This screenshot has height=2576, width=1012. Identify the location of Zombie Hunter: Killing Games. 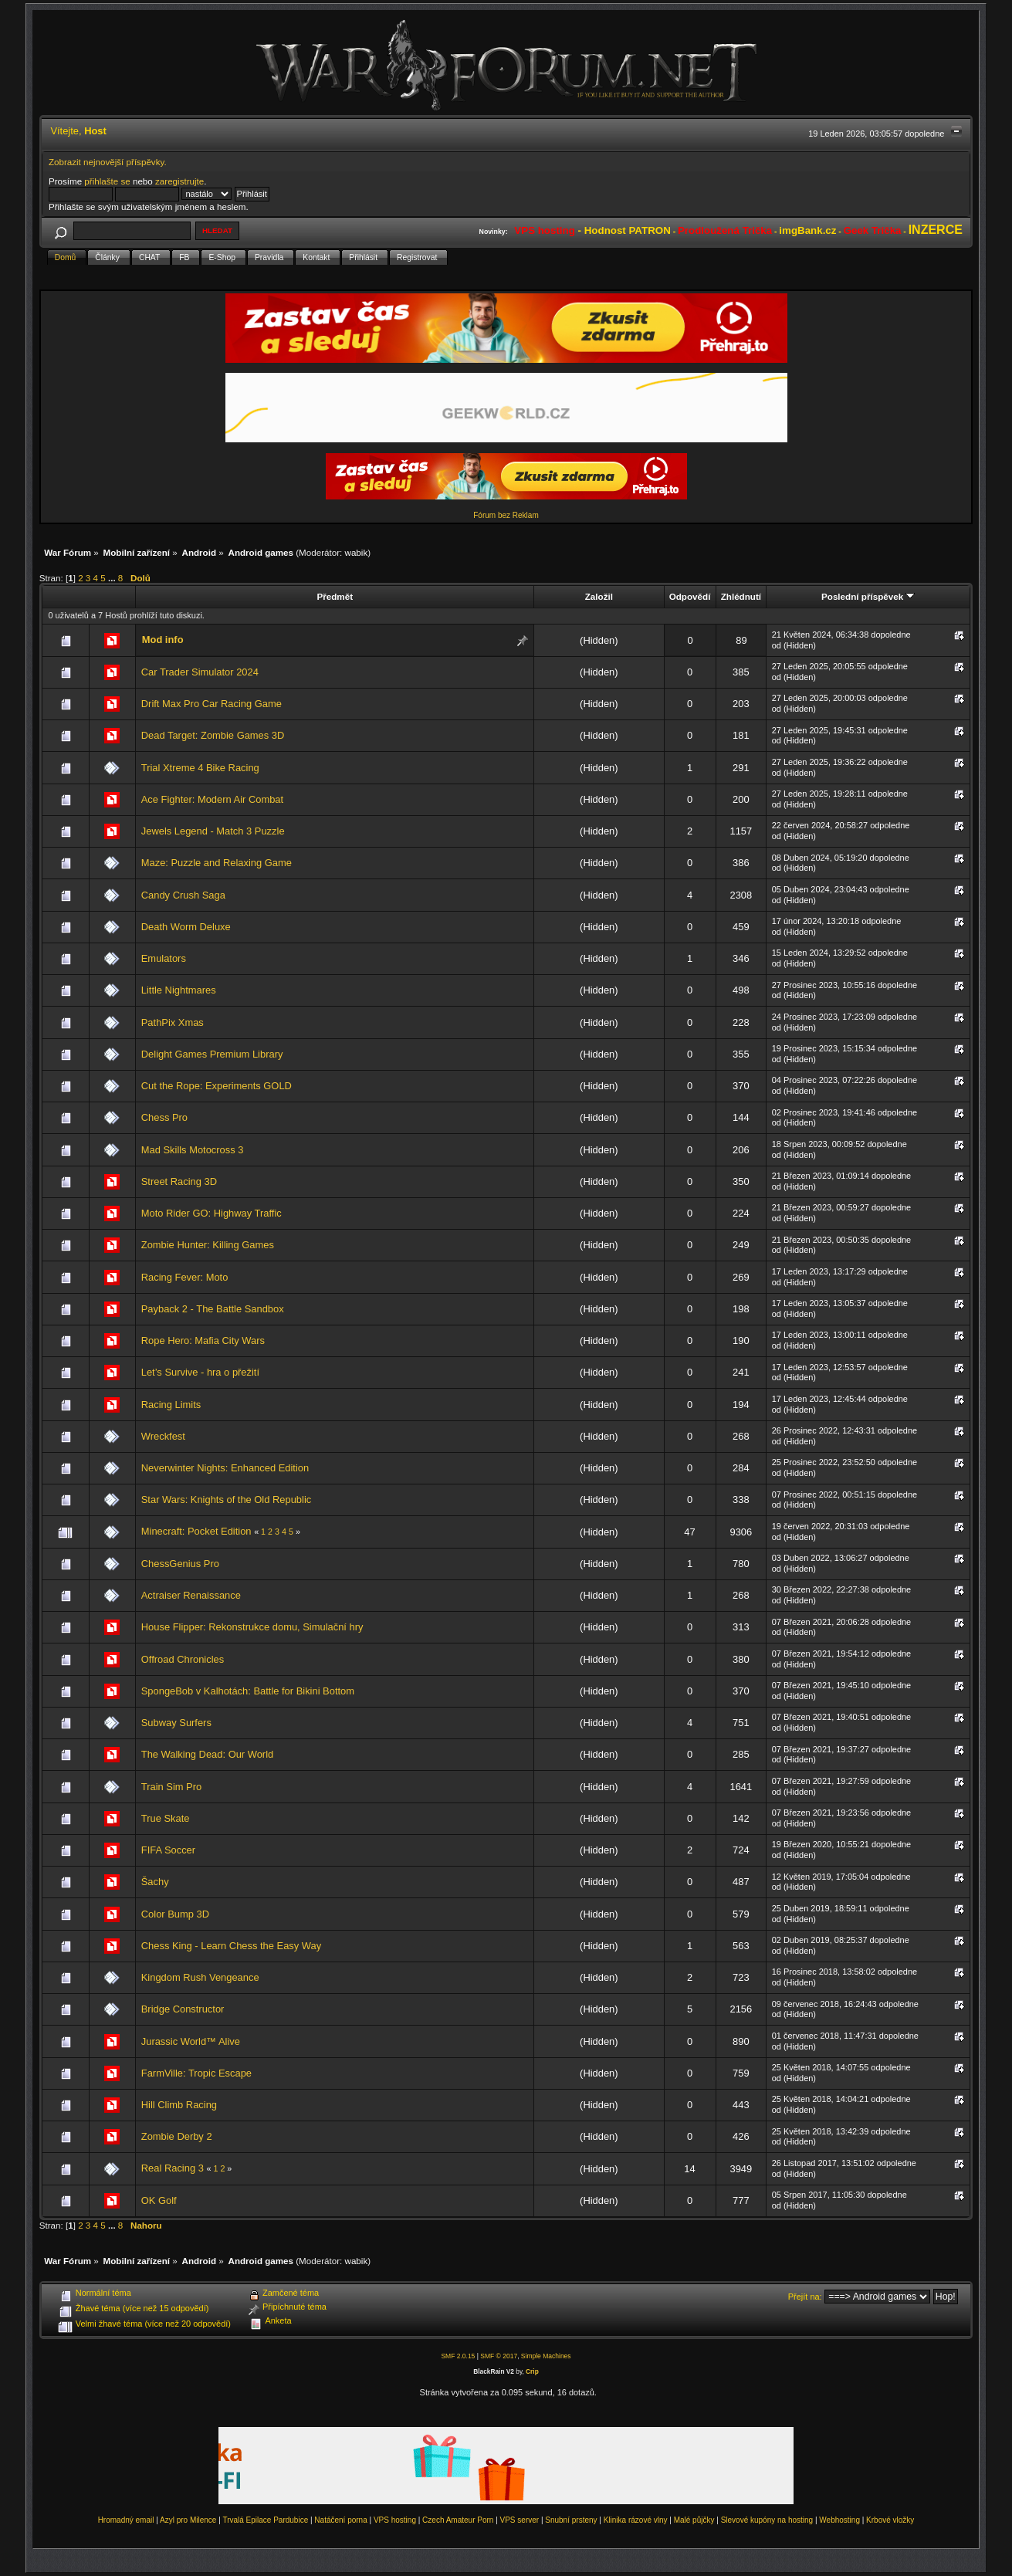
(207, 1245).